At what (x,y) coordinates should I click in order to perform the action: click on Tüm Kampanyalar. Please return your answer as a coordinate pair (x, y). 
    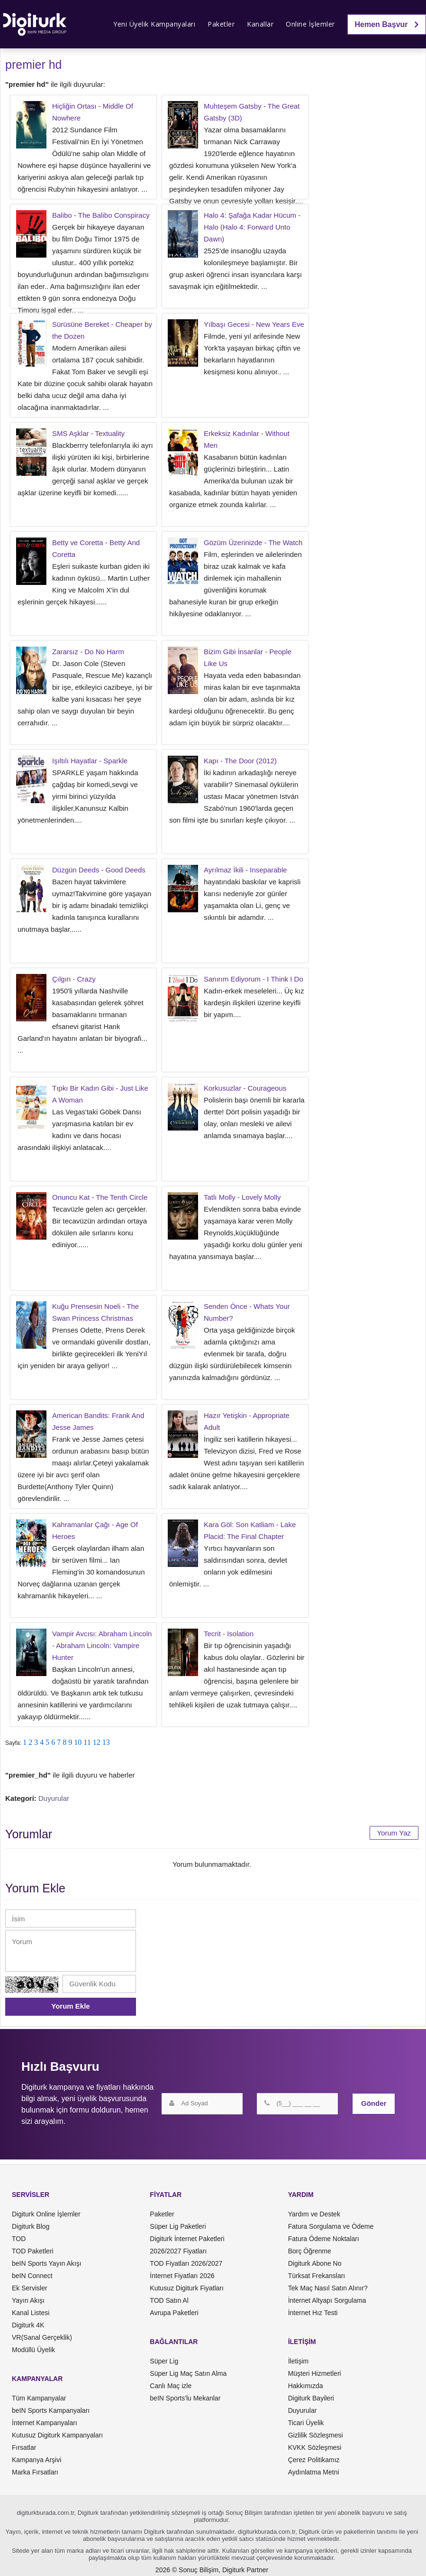
    Looking at the image, I should click on (39, 2398).